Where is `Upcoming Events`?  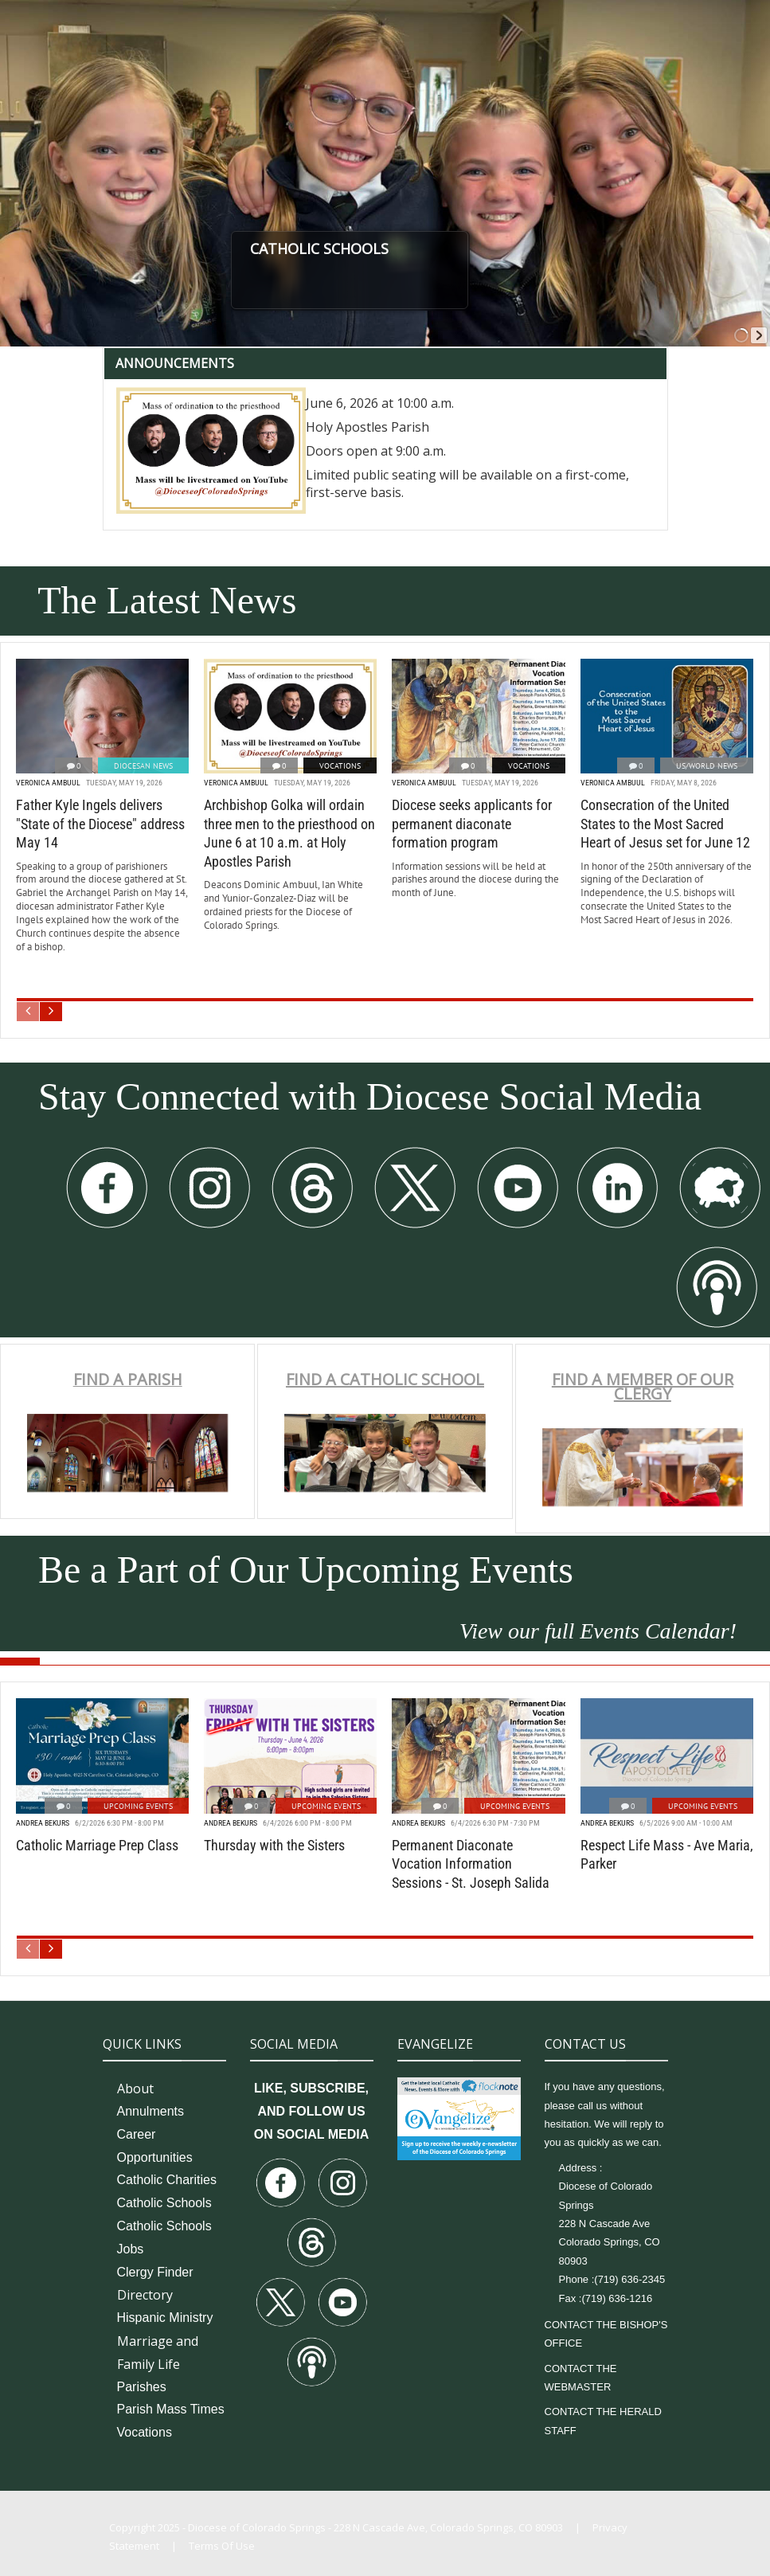 Upcoming Events is located at coordinates (138, 1806).